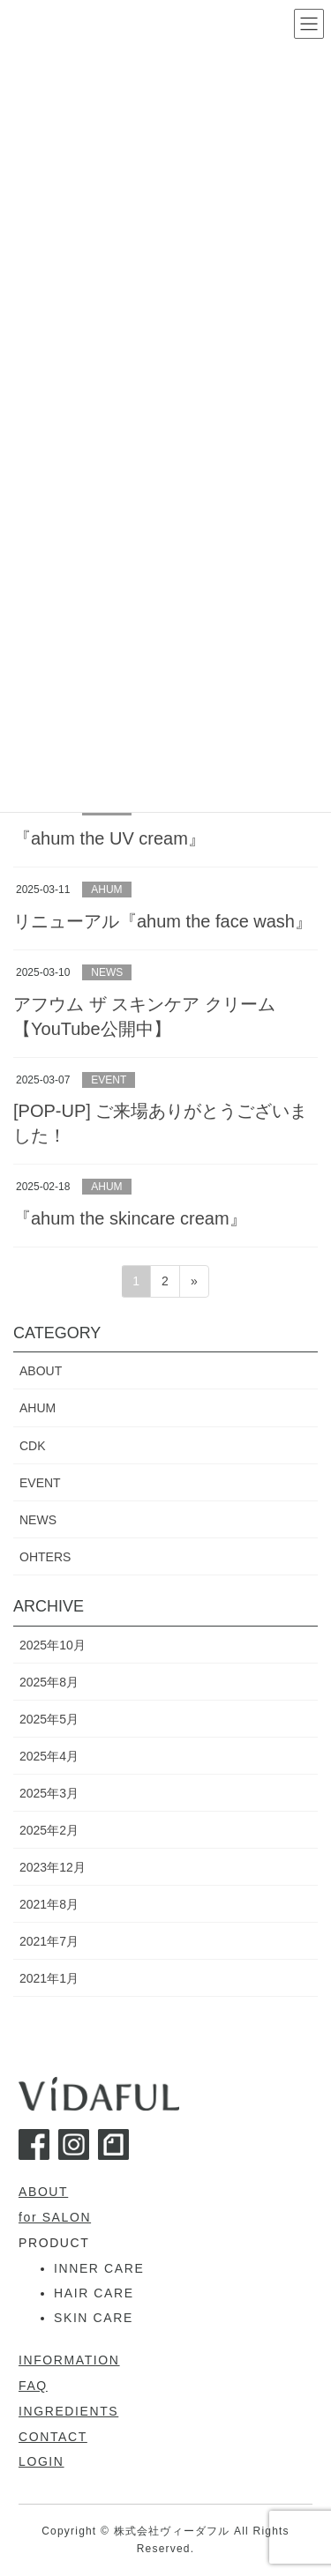  I want to click on CONTACT, so click(53, 2437).